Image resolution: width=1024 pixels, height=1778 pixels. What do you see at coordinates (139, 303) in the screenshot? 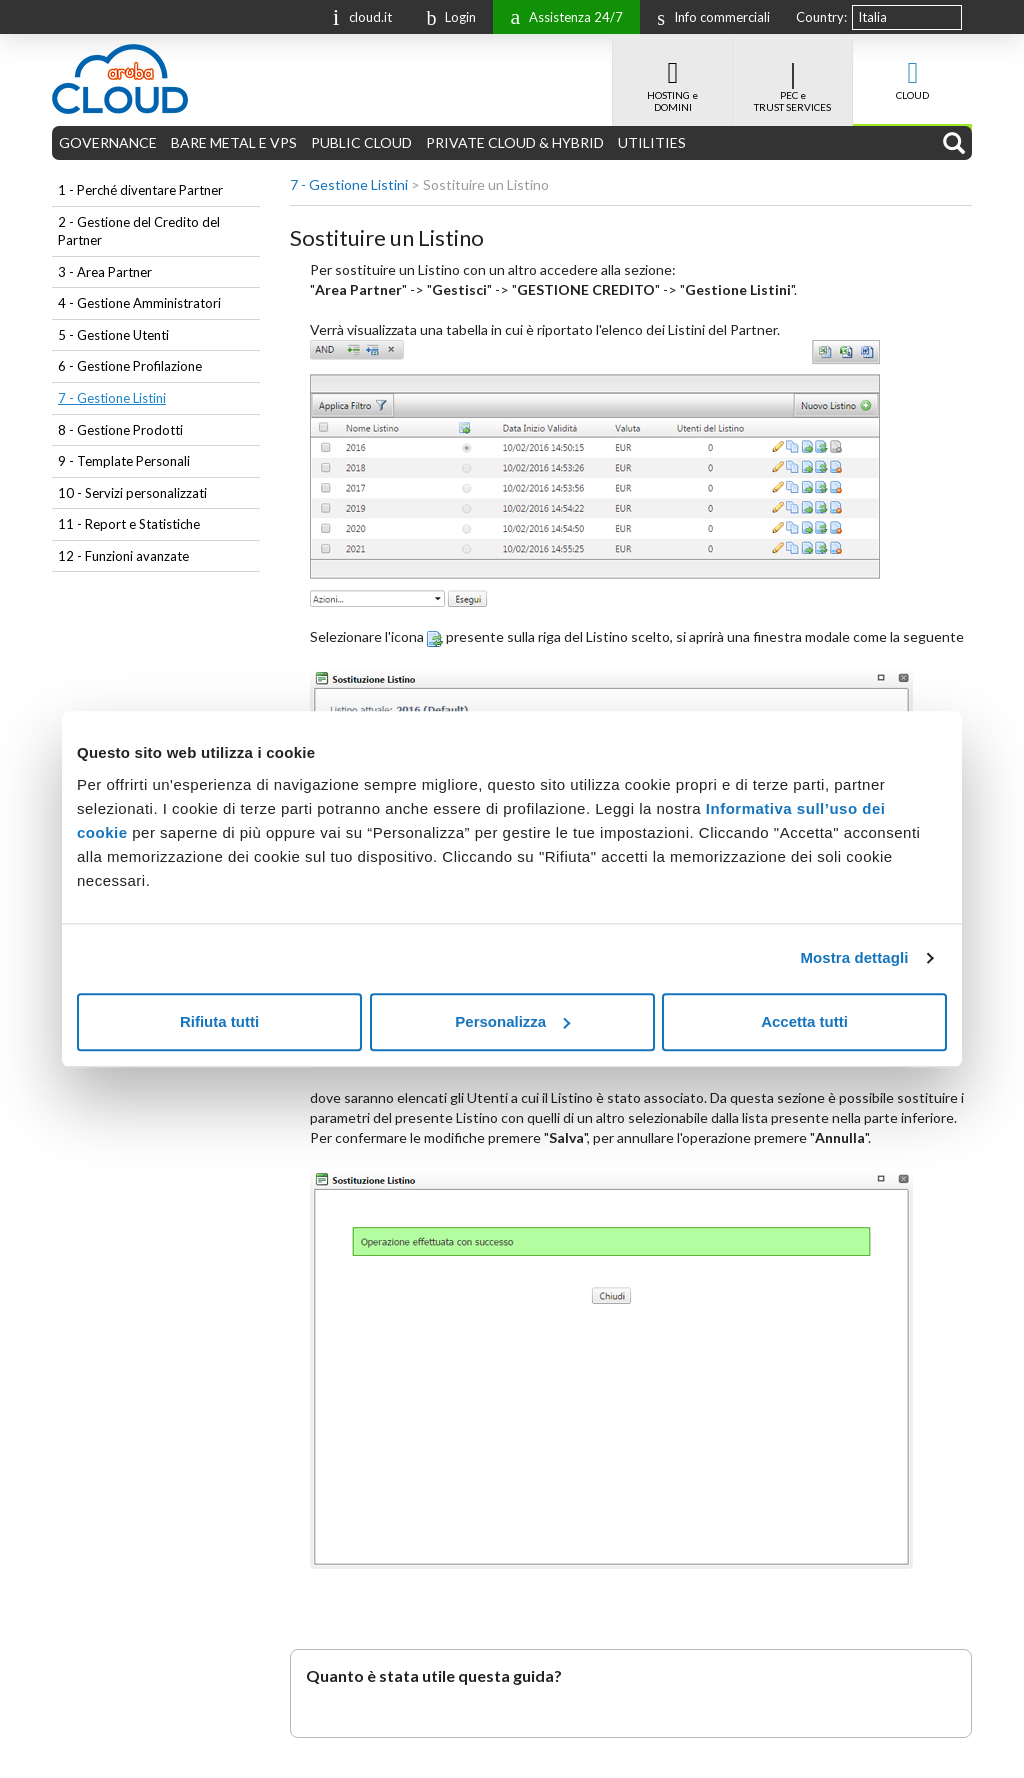
I see `4 - Gestione Amministratori` at bounding box center [139, 303].